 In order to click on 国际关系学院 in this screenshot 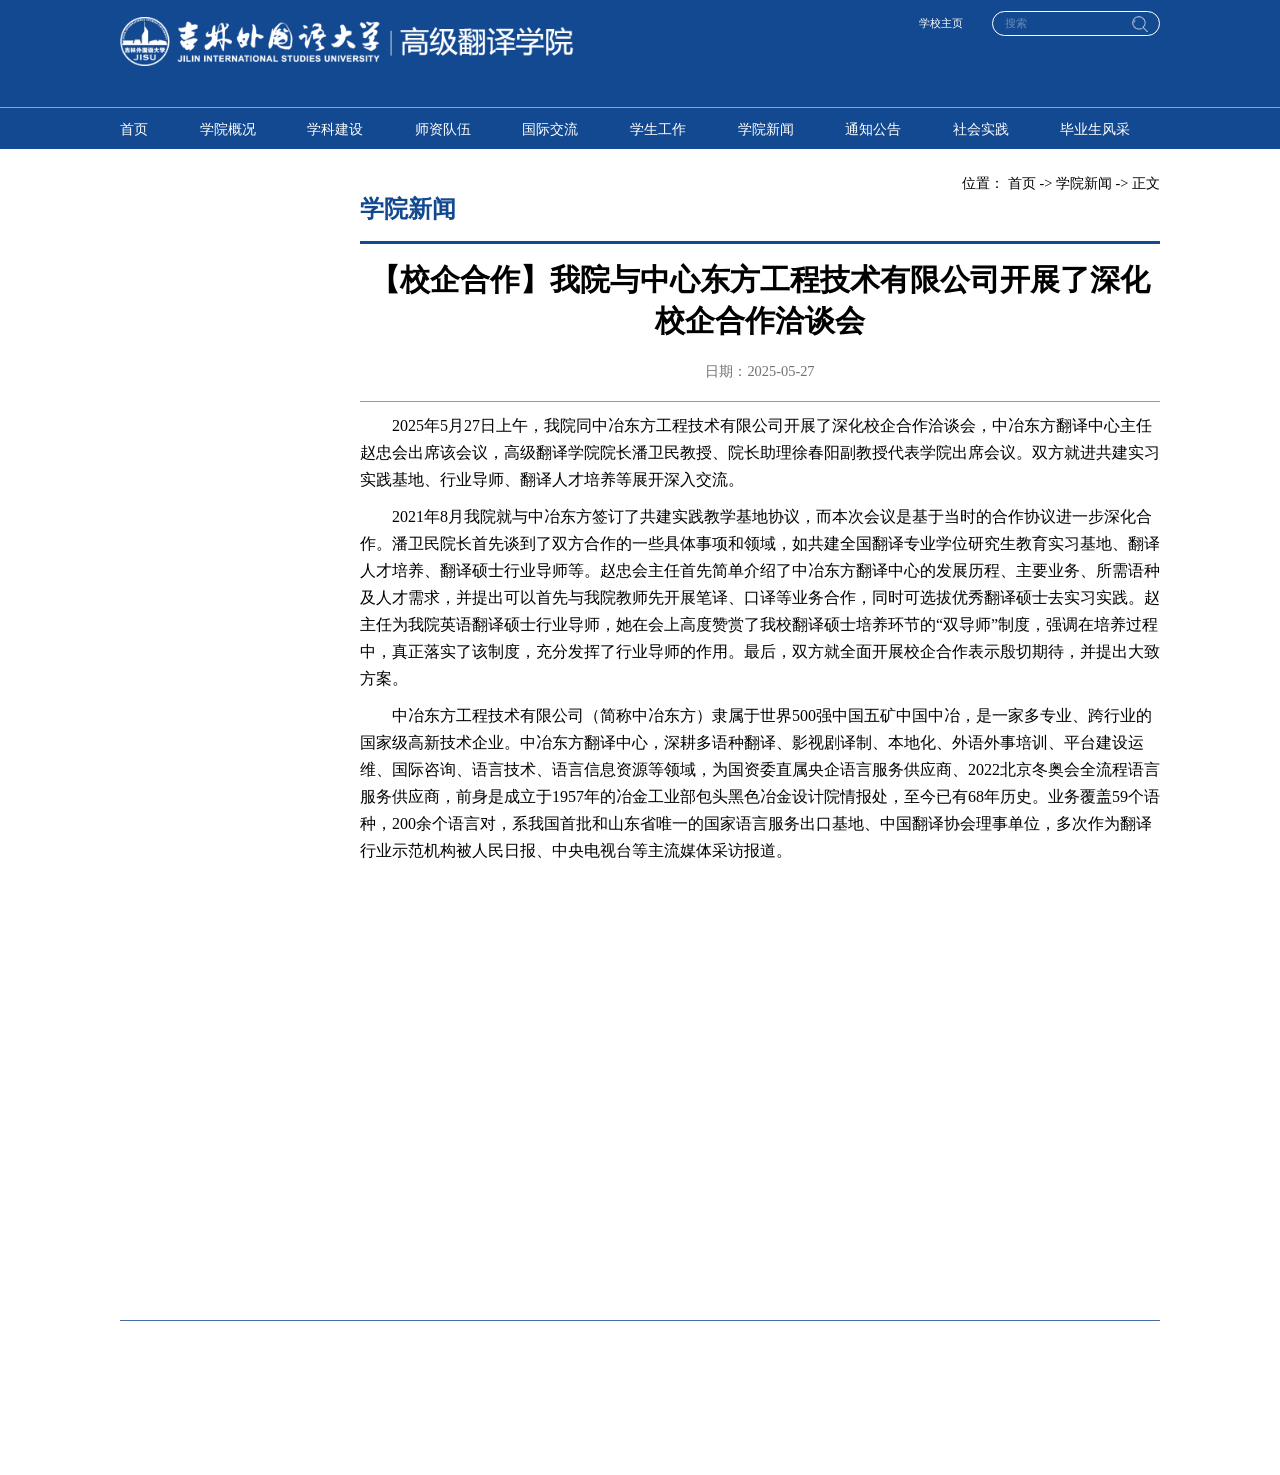, I will do `click(602, 1270)`.